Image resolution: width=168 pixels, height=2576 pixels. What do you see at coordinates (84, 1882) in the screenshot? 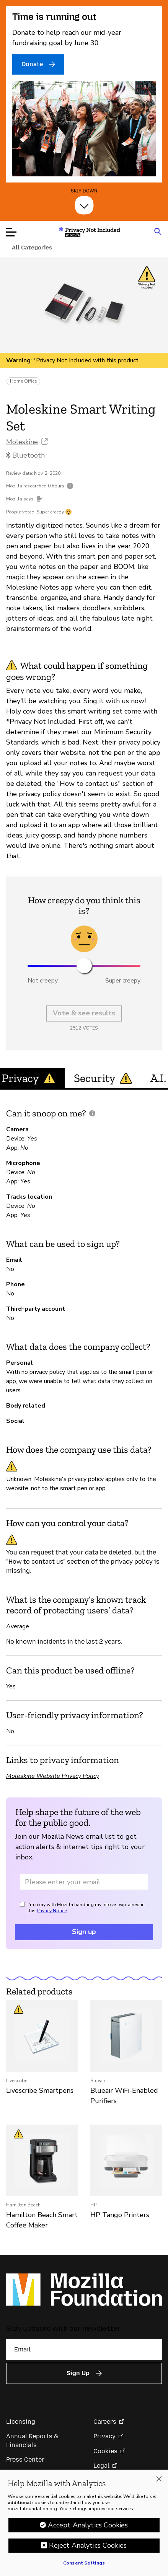
I see `[Email address]` at bounding box center [84, 1882].